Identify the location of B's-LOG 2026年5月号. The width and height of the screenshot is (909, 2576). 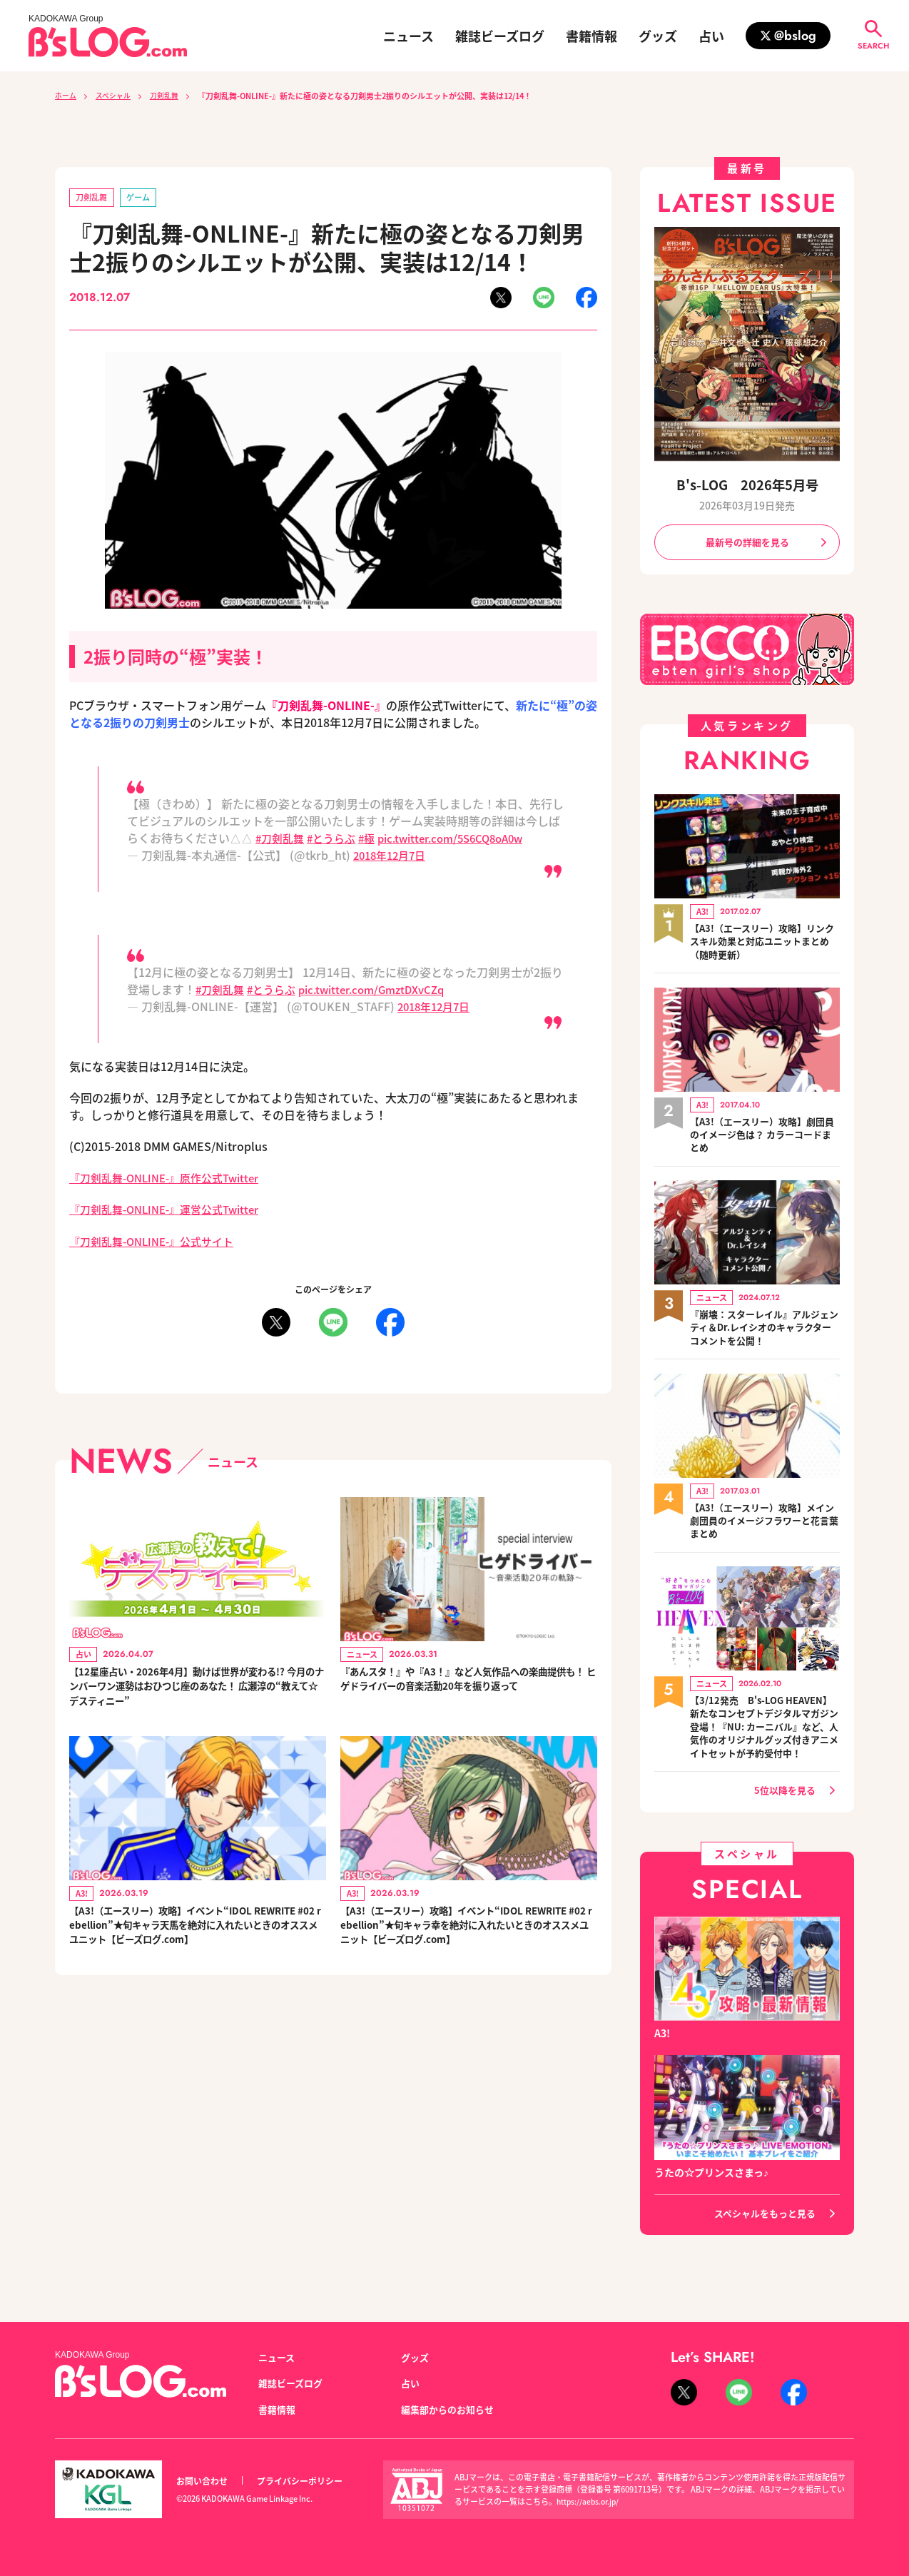
(747, 484).